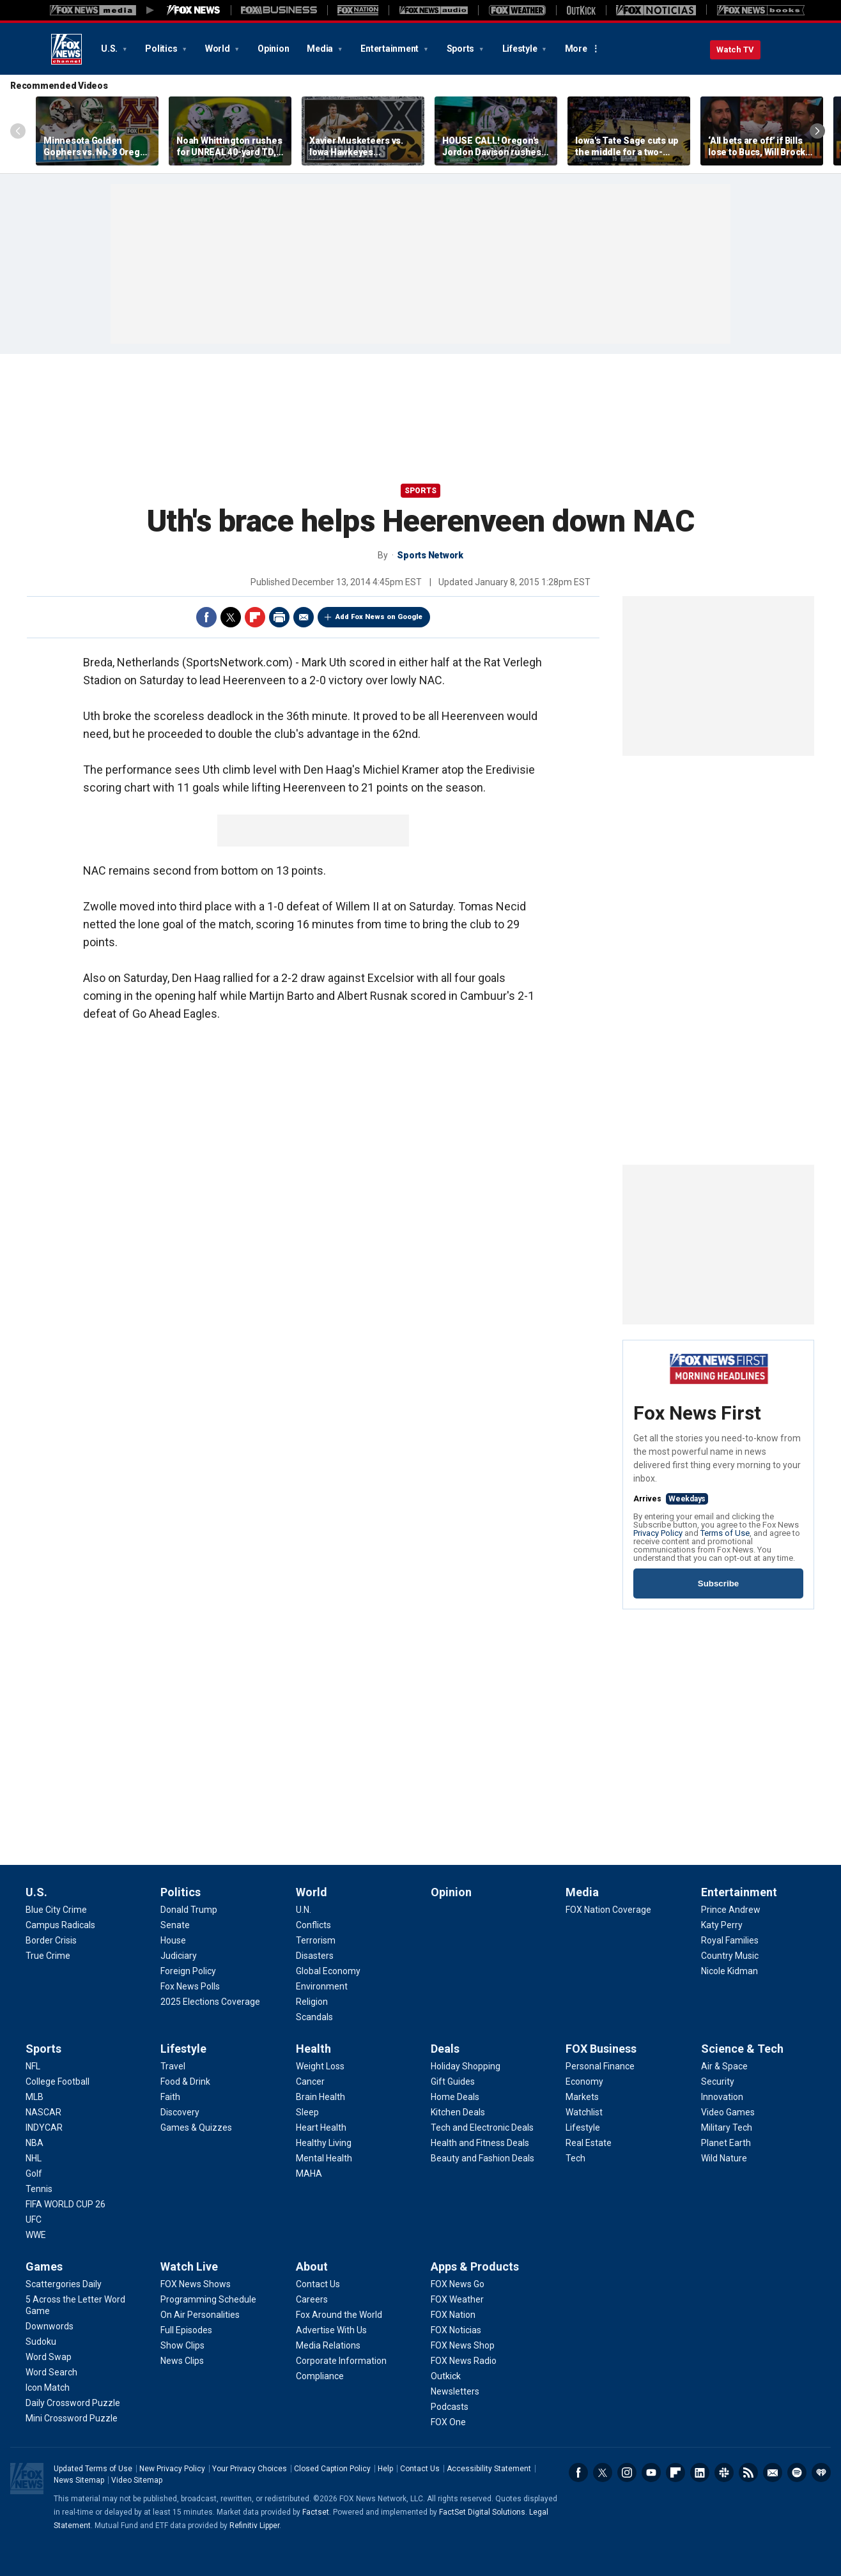 The height and width of the screenshot is (2576, 841). What do you see at coordinates (321, 48) in the screenshot?
I see `Media` at bounding box center [321, 48].